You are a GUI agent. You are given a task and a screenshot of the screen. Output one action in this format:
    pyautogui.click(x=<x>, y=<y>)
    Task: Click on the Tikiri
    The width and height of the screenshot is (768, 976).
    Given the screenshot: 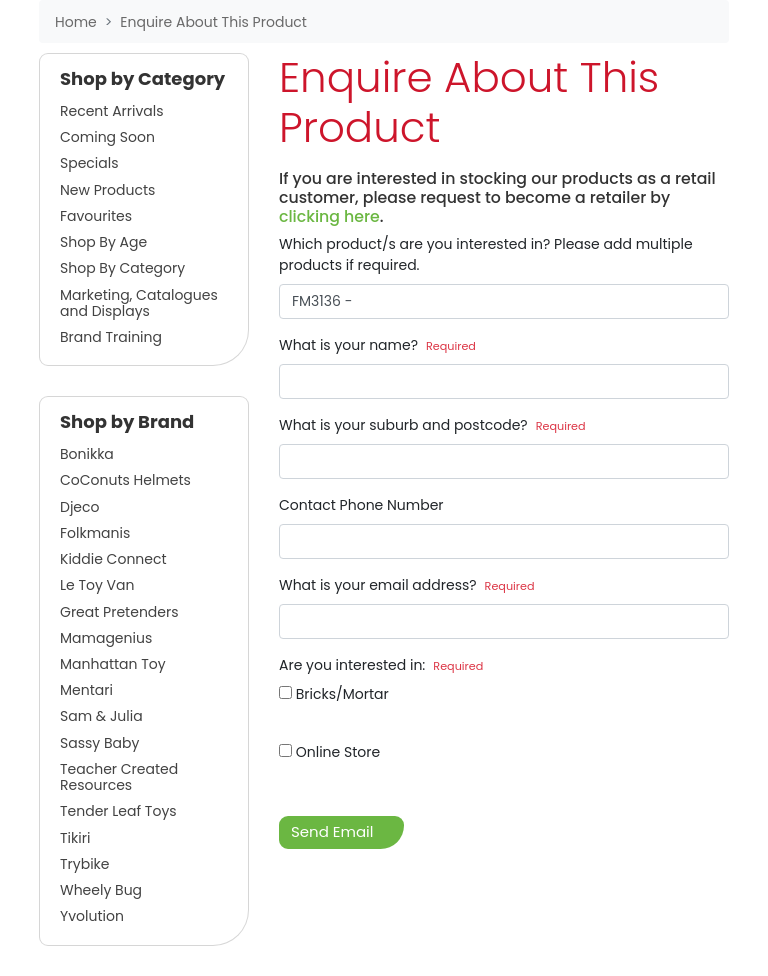 What is the action you would take?
    pyautogui.click(x=75, y=838)
    